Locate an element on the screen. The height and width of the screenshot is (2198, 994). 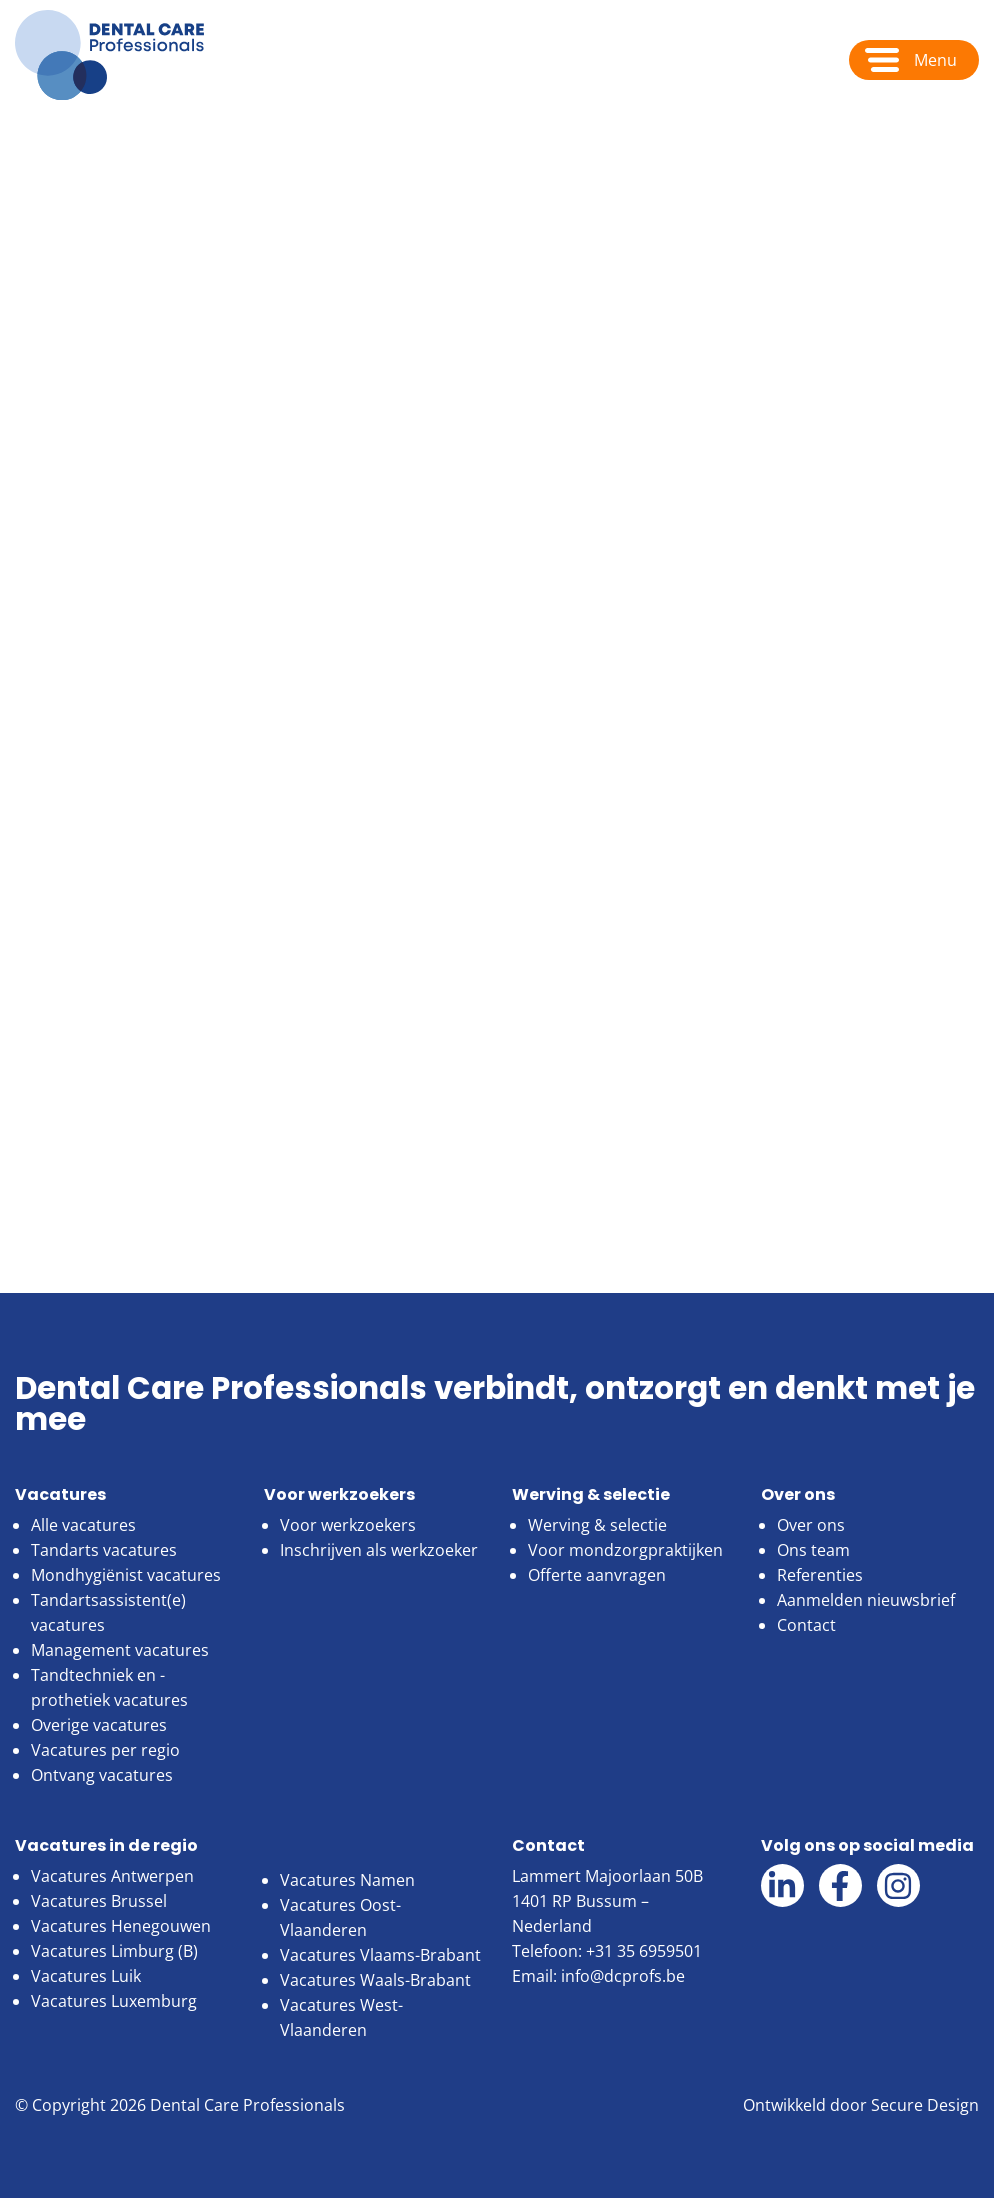
info@dcprofs.be is located at coordinates (623, 1976).